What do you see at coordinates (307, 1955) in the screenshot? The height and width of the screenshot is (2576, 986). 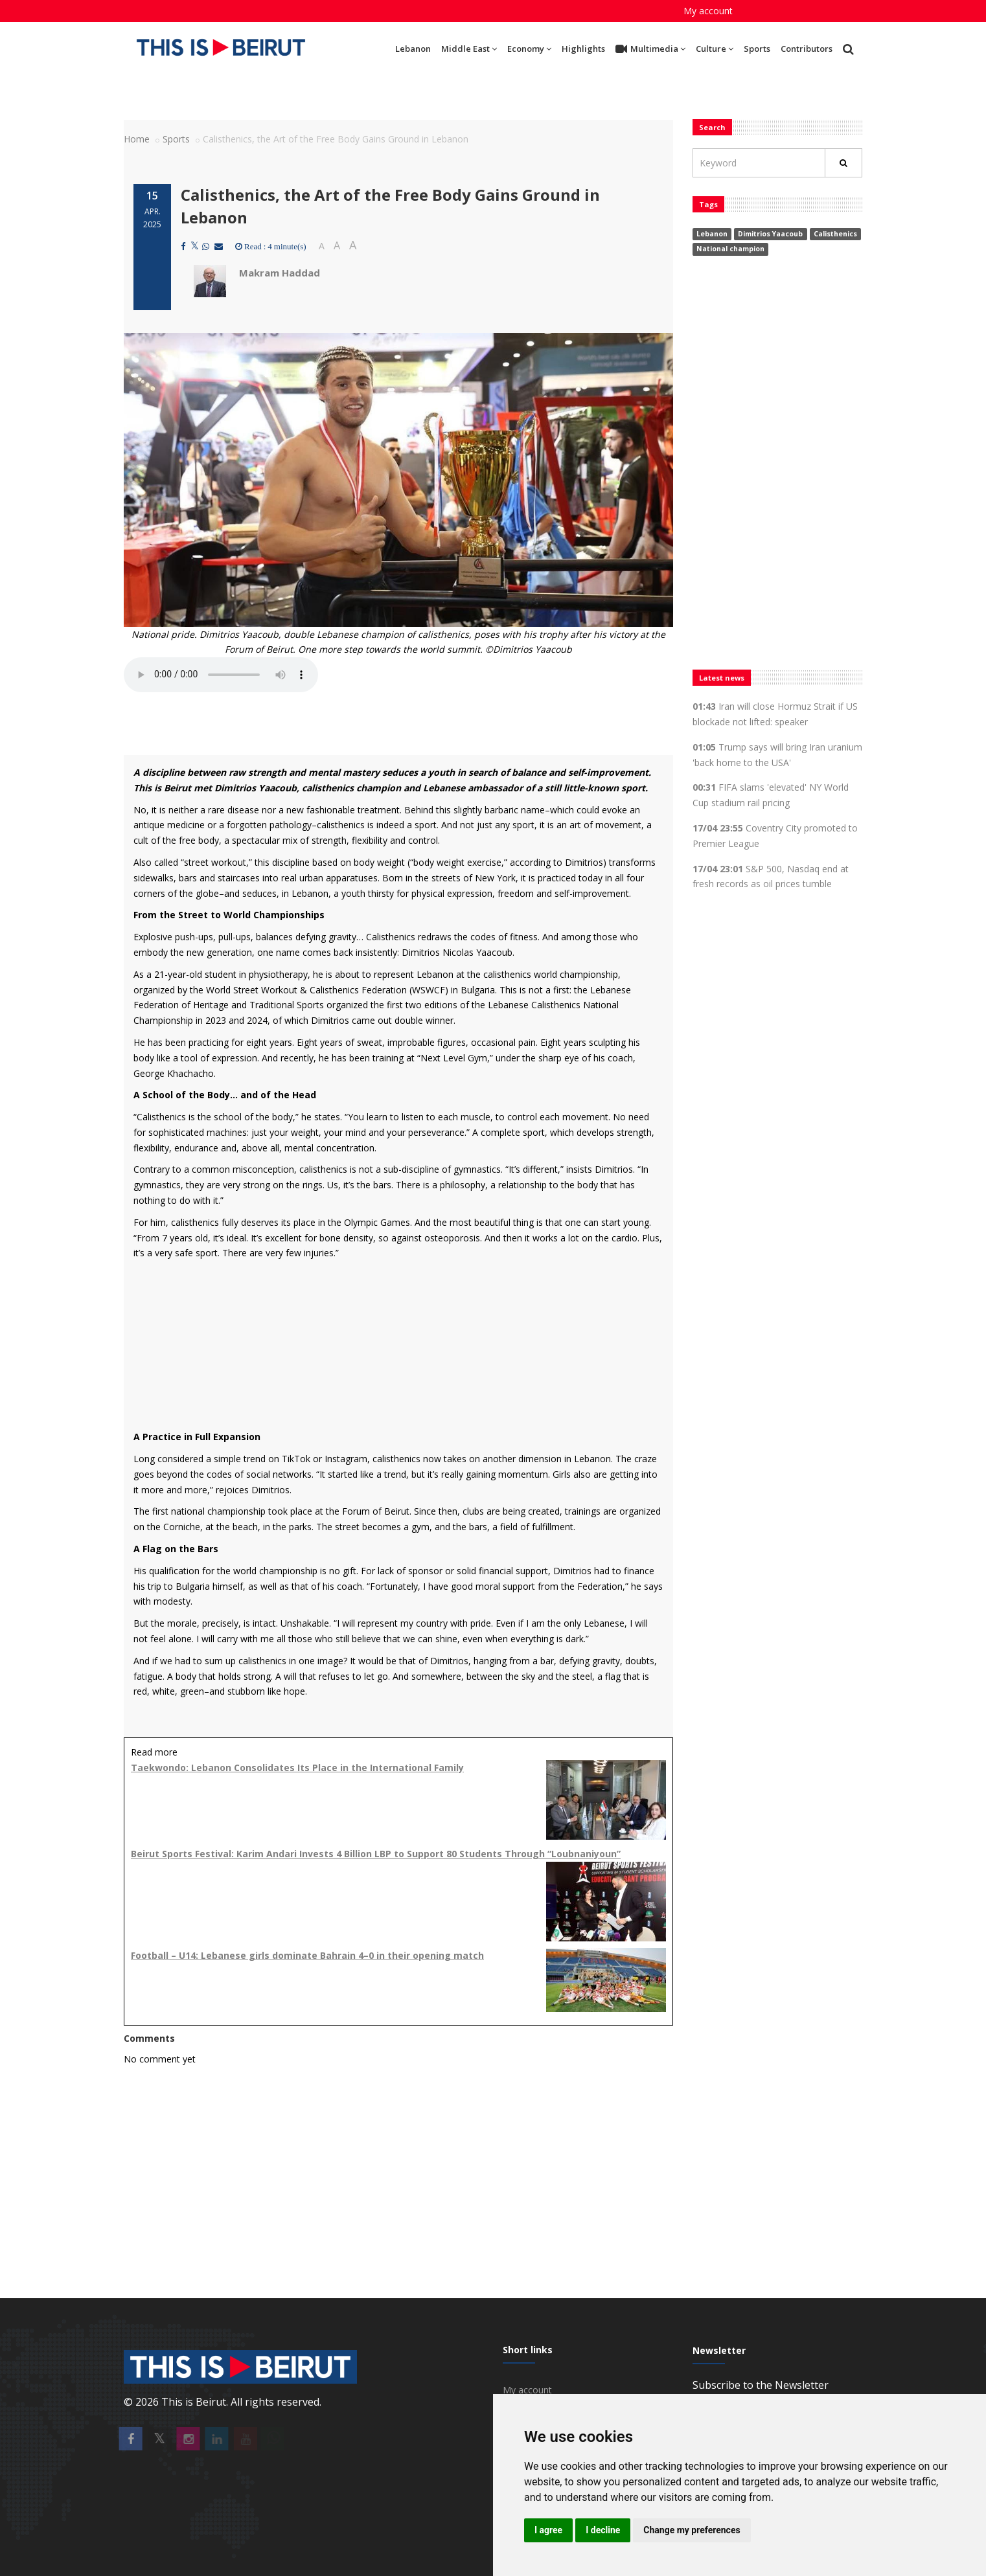 I see `Football – U14: Lebanese girls dominate Bahrain 4–0 in their opening match` at bounding box center [307, 1955].